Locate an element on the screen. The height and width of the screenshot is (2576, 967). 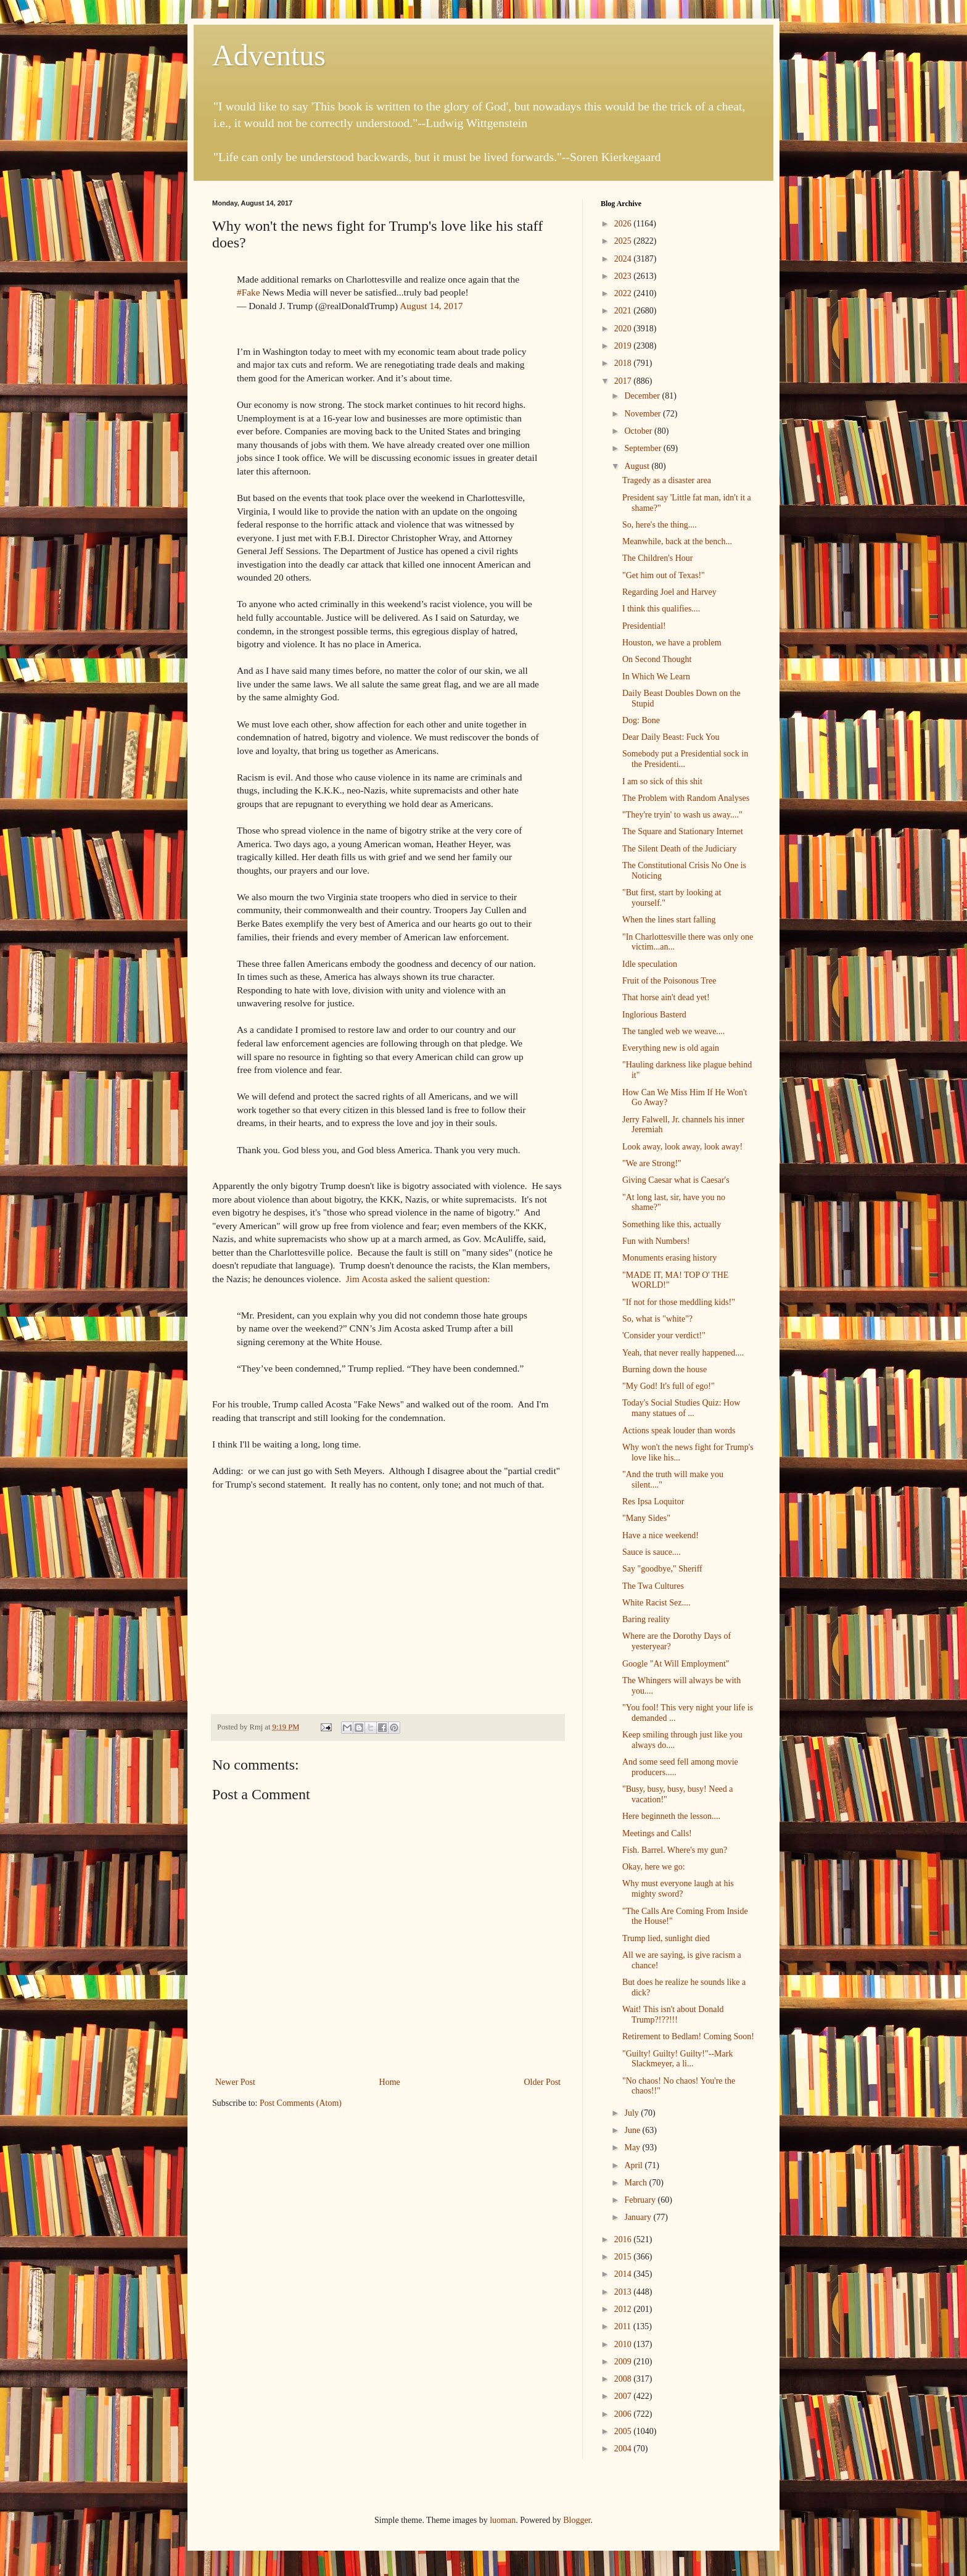
Newer Post is located at coordinates (235, 2082).